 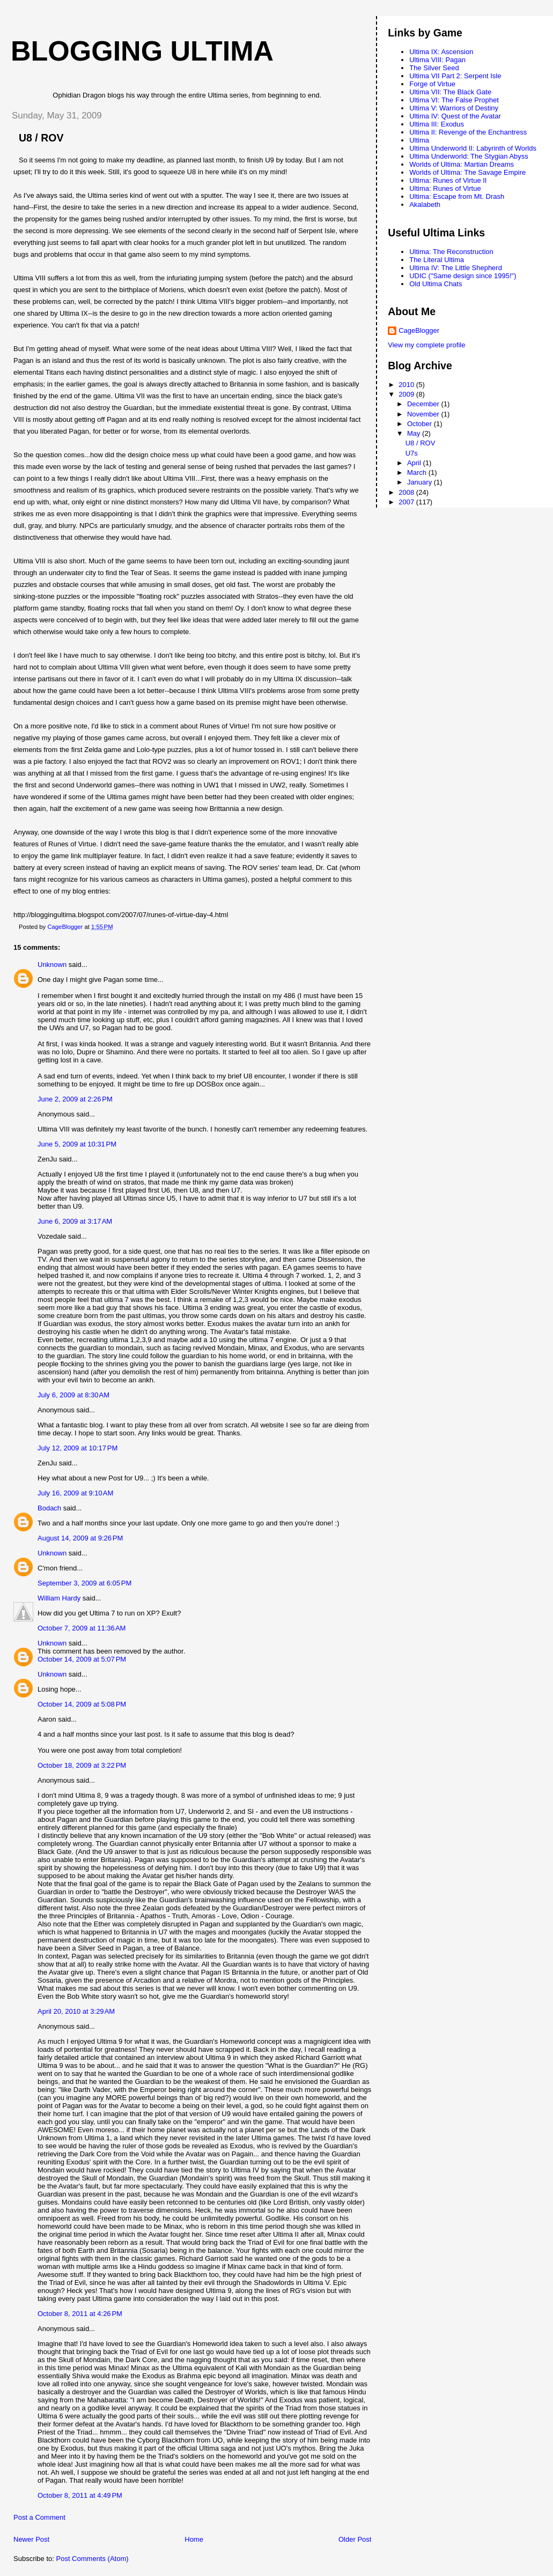 I want to click on June 2, 2009 at 2:26 PM, so click(x=75, y=1099).